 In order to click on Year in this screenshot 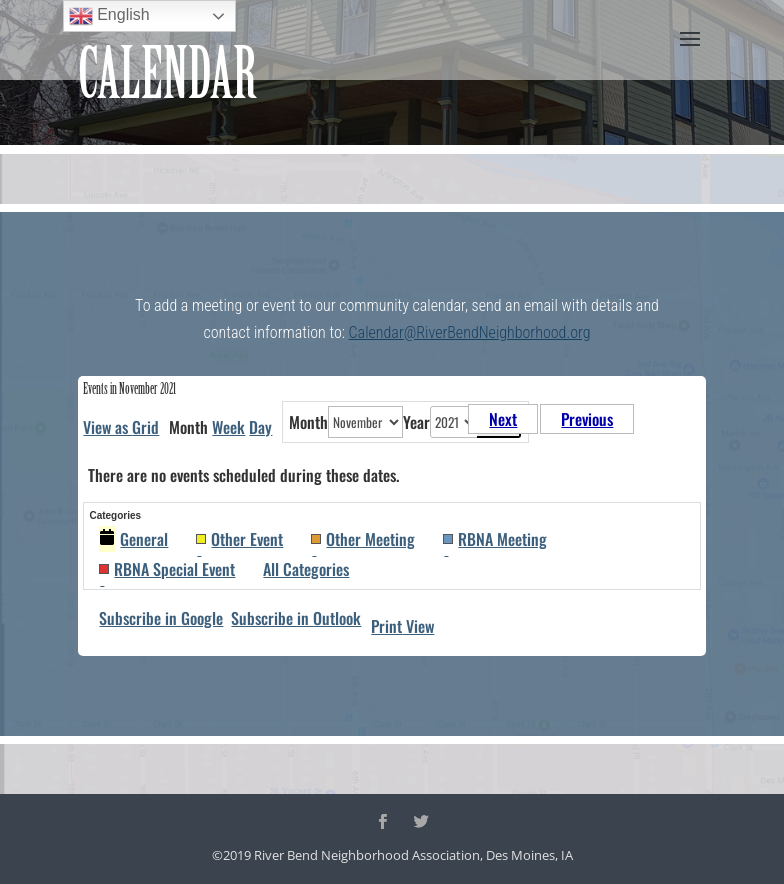, I will do `click(416, 422)`.